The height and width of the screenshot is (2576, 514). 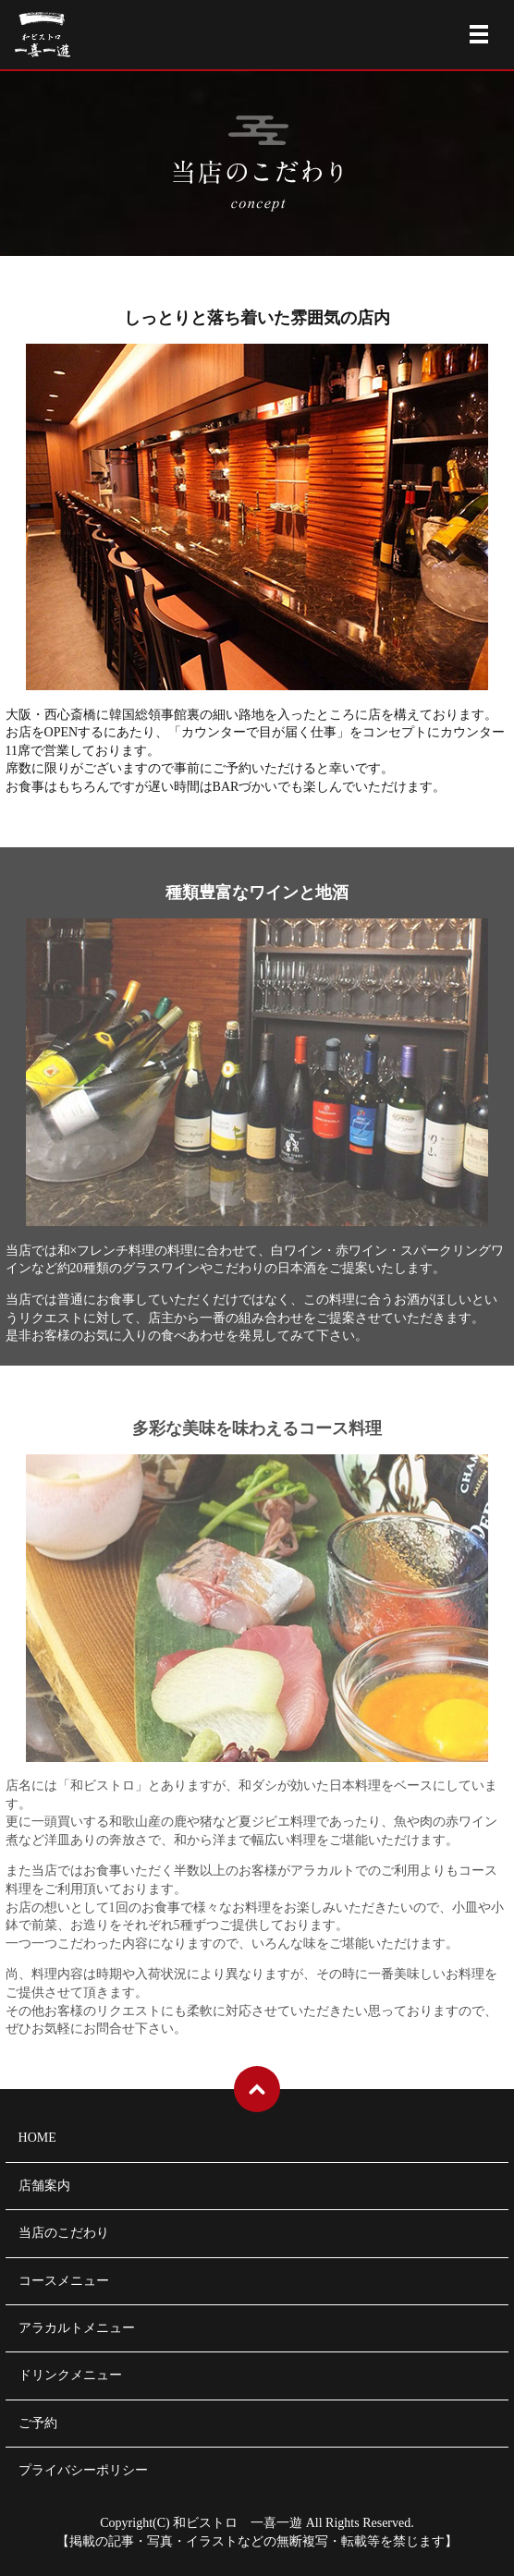 I want to click on 店舗案内, so click(x=44, y=2186).